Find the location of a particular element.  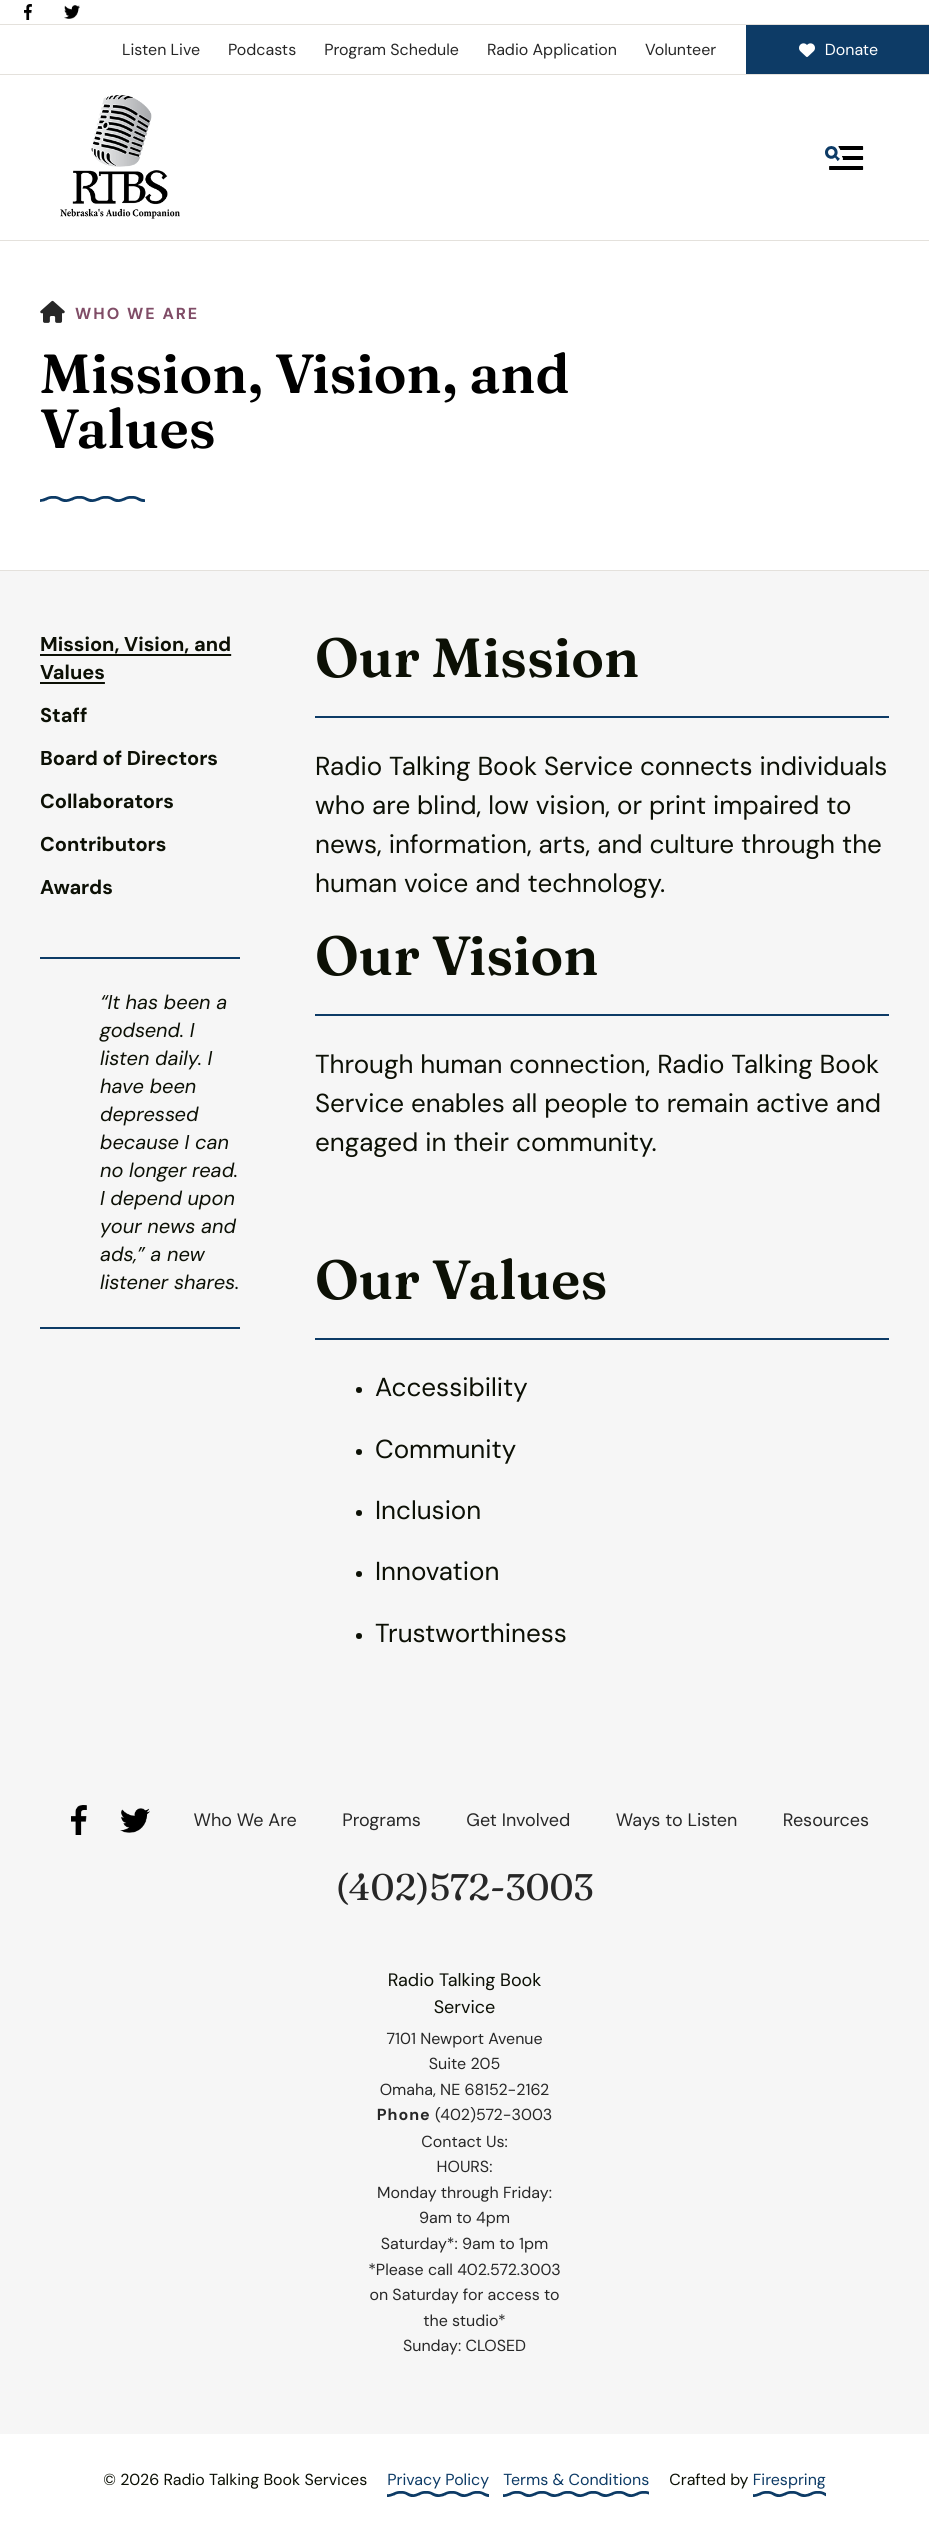

Board of Directors is located at coordinates (129, 759).